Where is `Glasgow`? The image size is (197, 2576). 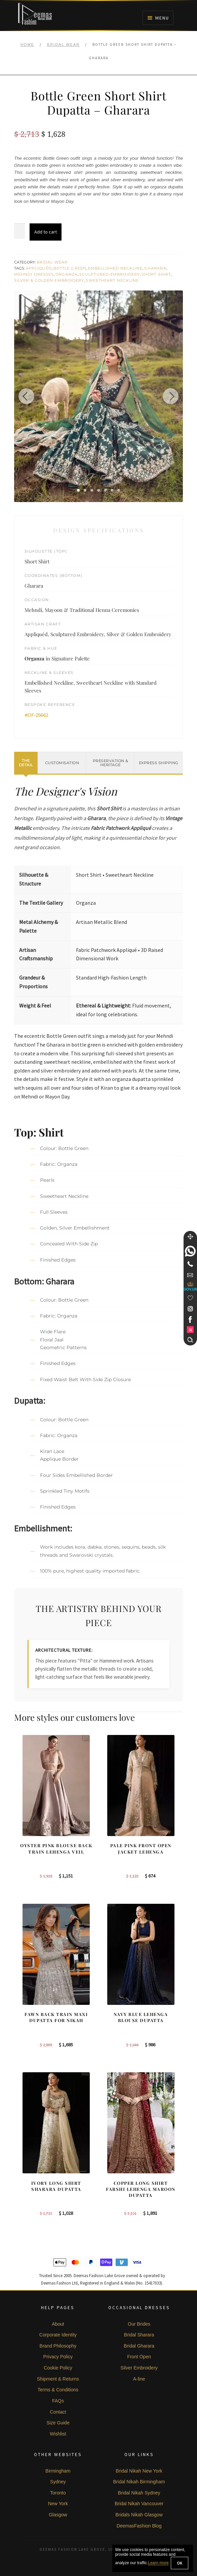 Glasgow is located at coordinates (58, 2514).